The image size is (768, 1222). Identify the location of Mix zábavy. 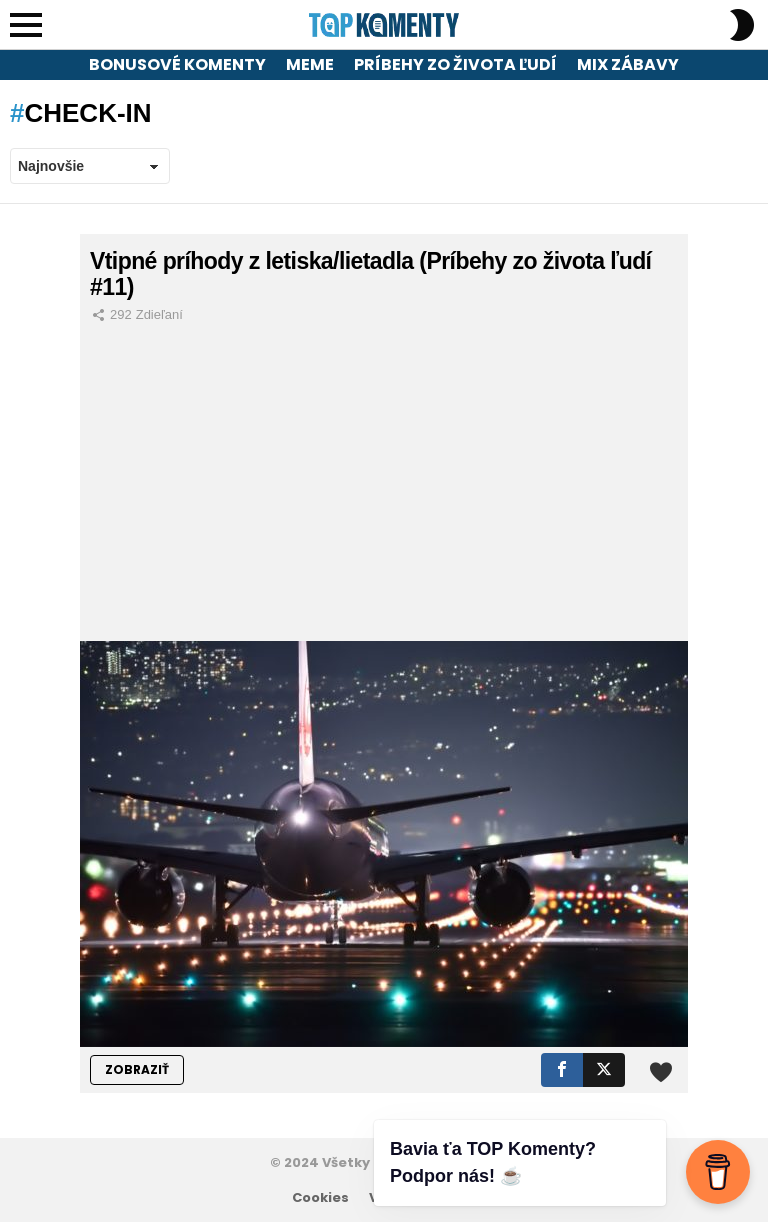
(628, 64).